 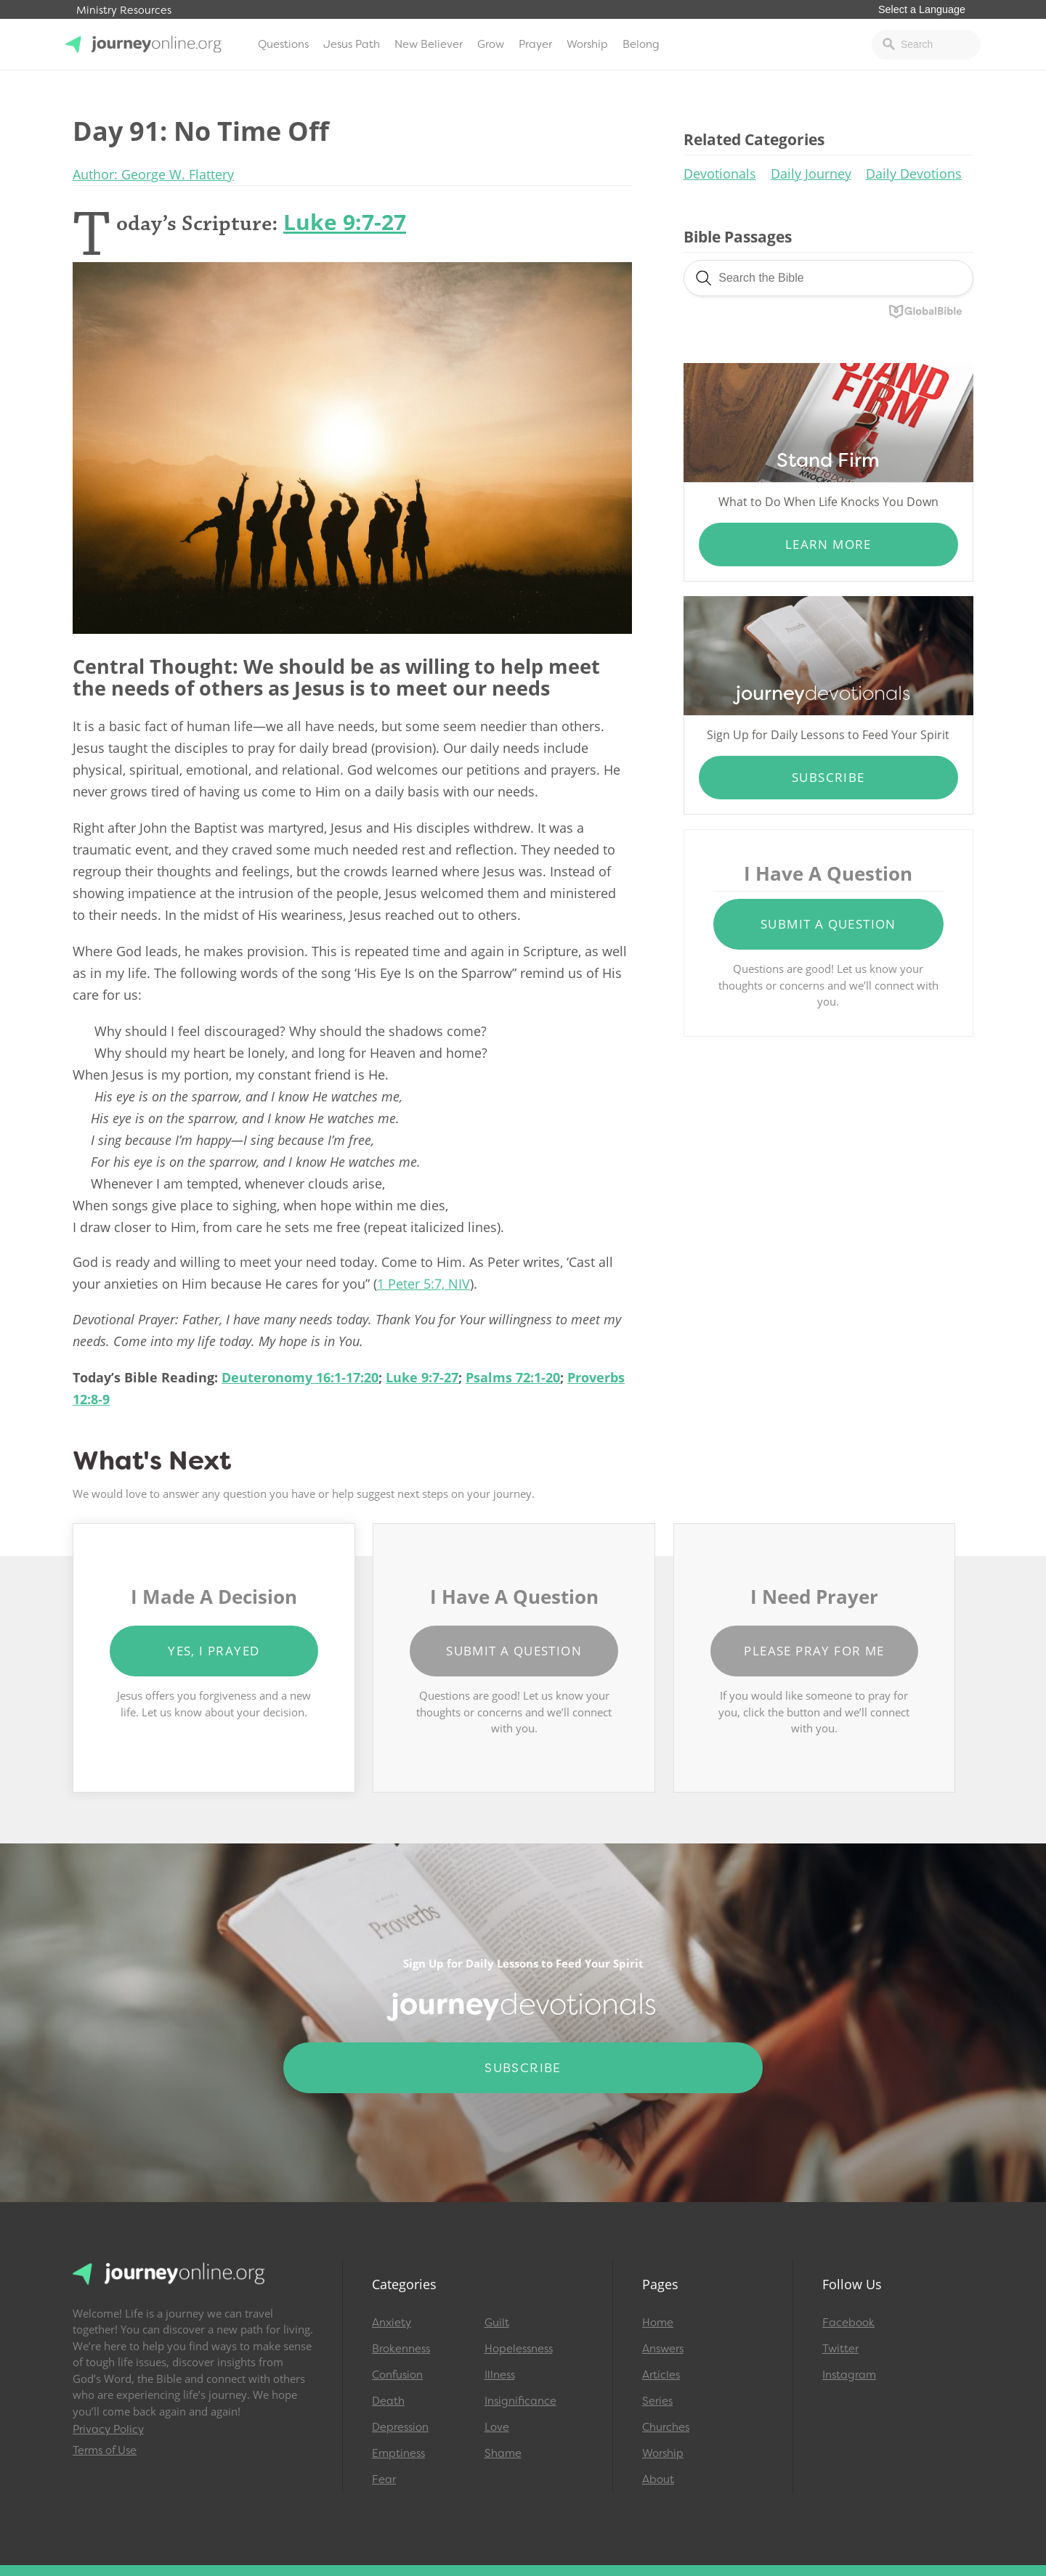 What do you see at coordinates (384, 2479) in the screenshot?
I see `Fear` at bounding box center [384, 2479].